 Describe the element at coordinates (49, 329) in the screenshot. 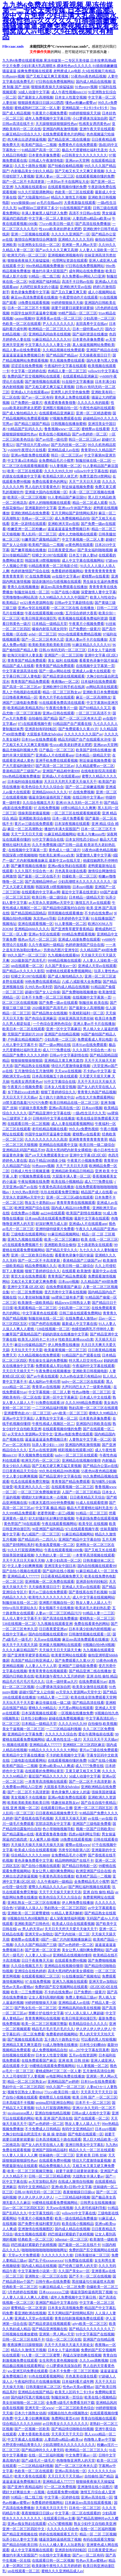

I see `欧洲精品一区二区三区久久` at that location.